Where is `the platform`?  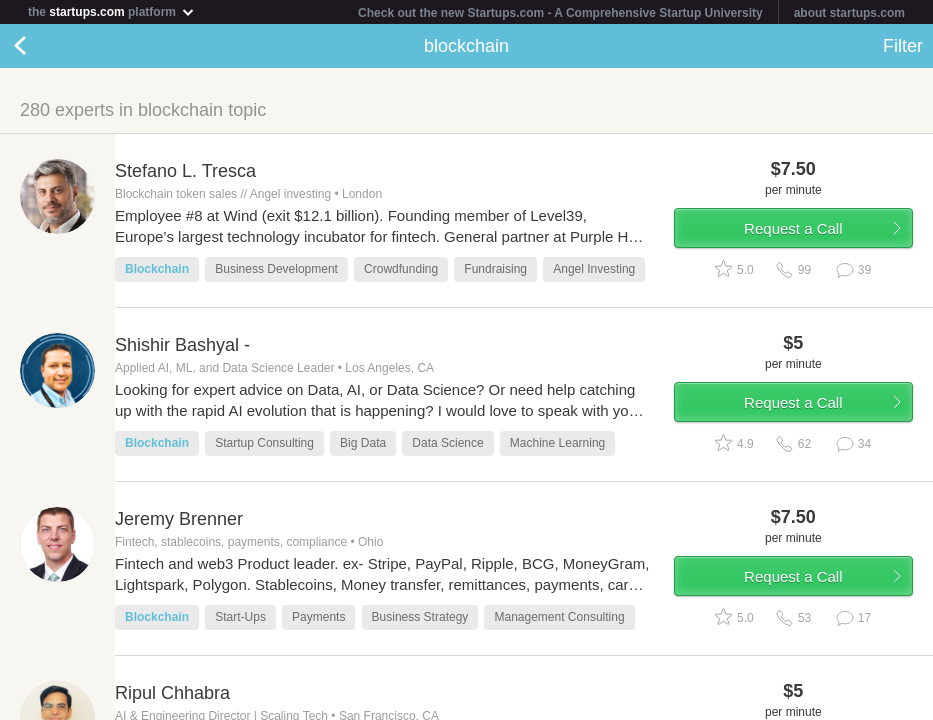 the platform is located at coordinates (112, 11).